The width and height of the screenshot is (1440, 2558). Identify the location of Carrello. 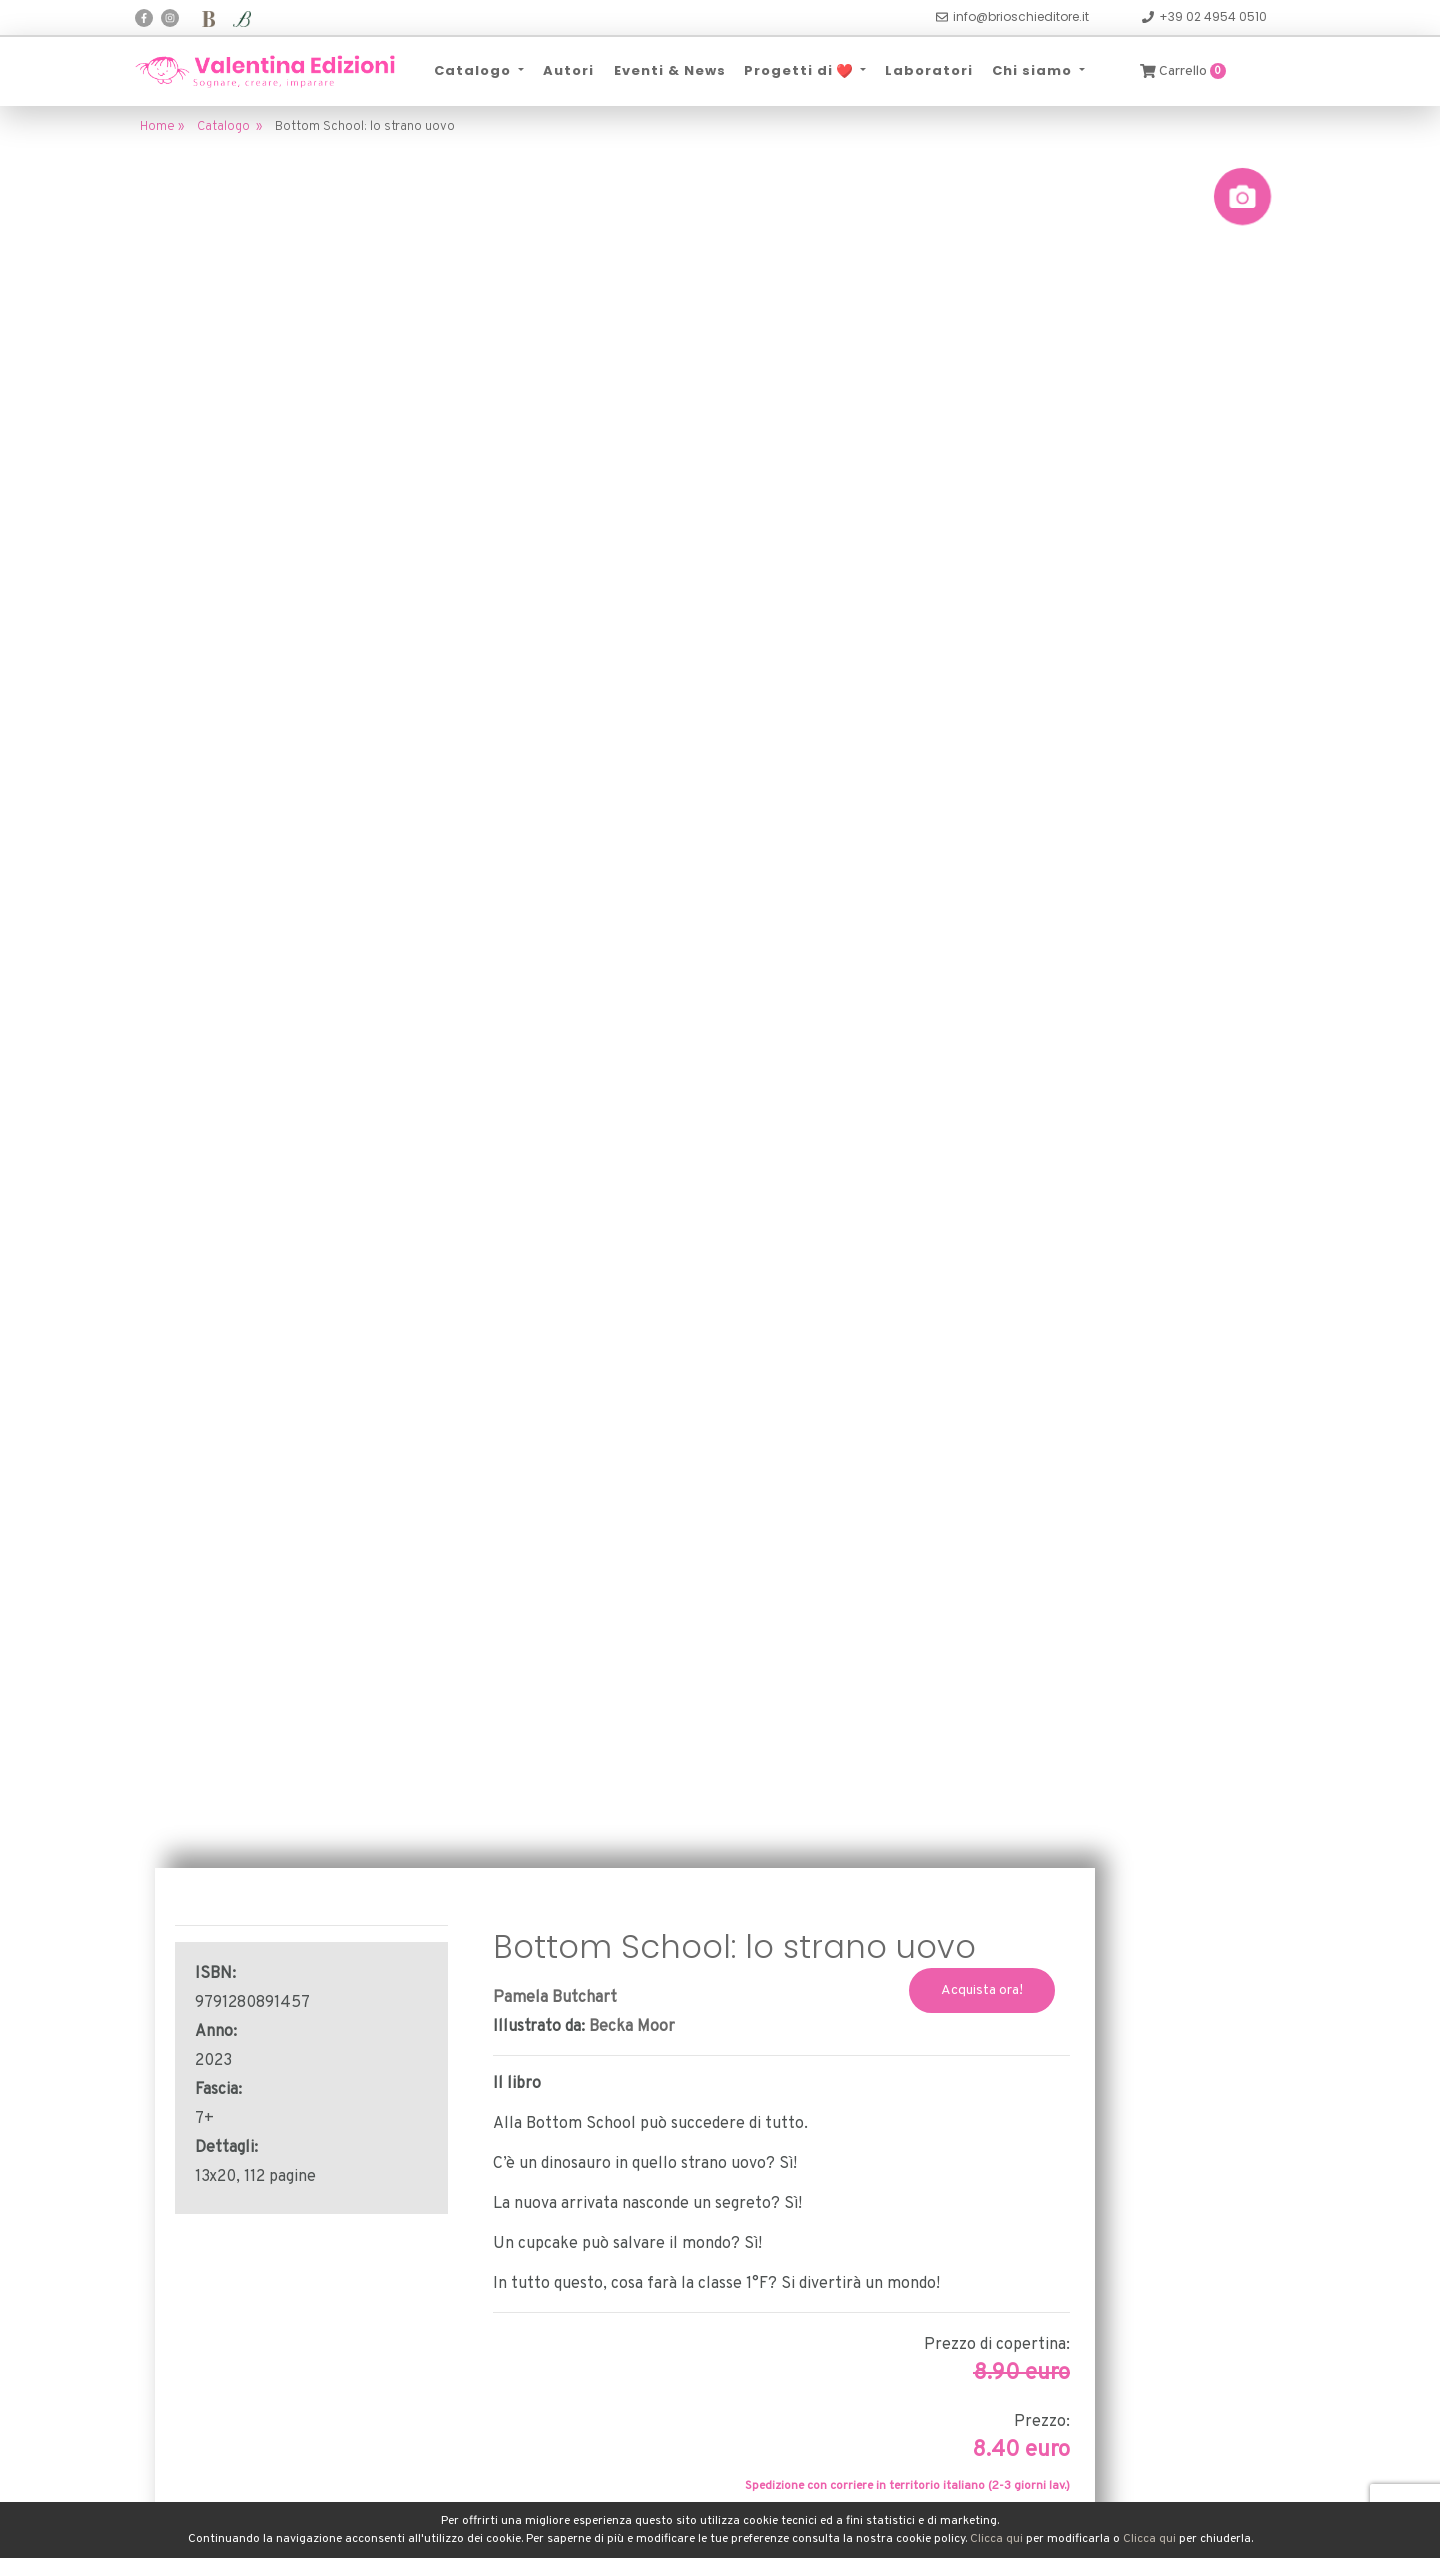
(1183, 71).